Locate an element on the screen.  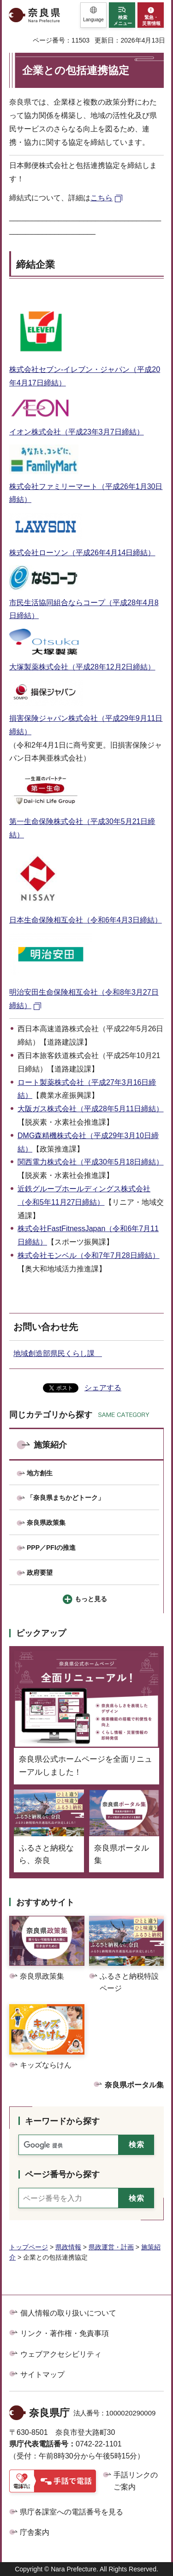
個人情報の取り扱いについて is located at coordinates (68, 2313).